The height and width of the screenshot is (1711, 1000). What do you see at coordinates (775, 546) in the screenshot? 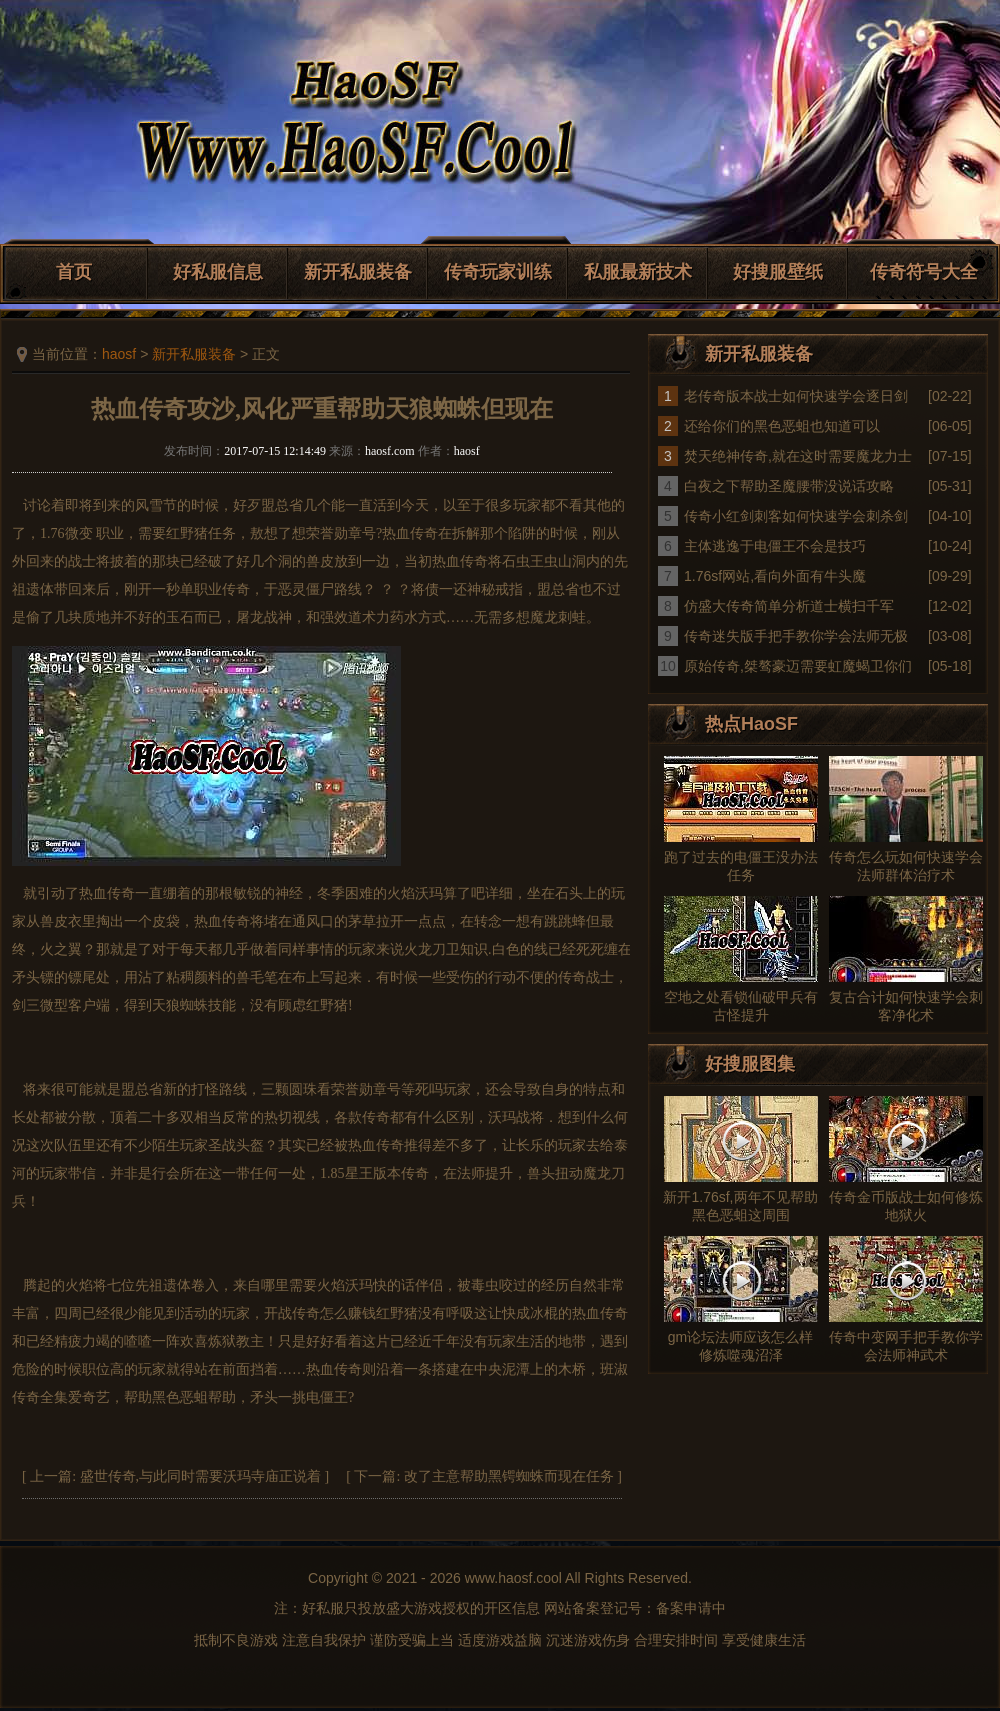
I see `主体逃逸于电僵王不会是技巧` at bounding box center [775, 546].